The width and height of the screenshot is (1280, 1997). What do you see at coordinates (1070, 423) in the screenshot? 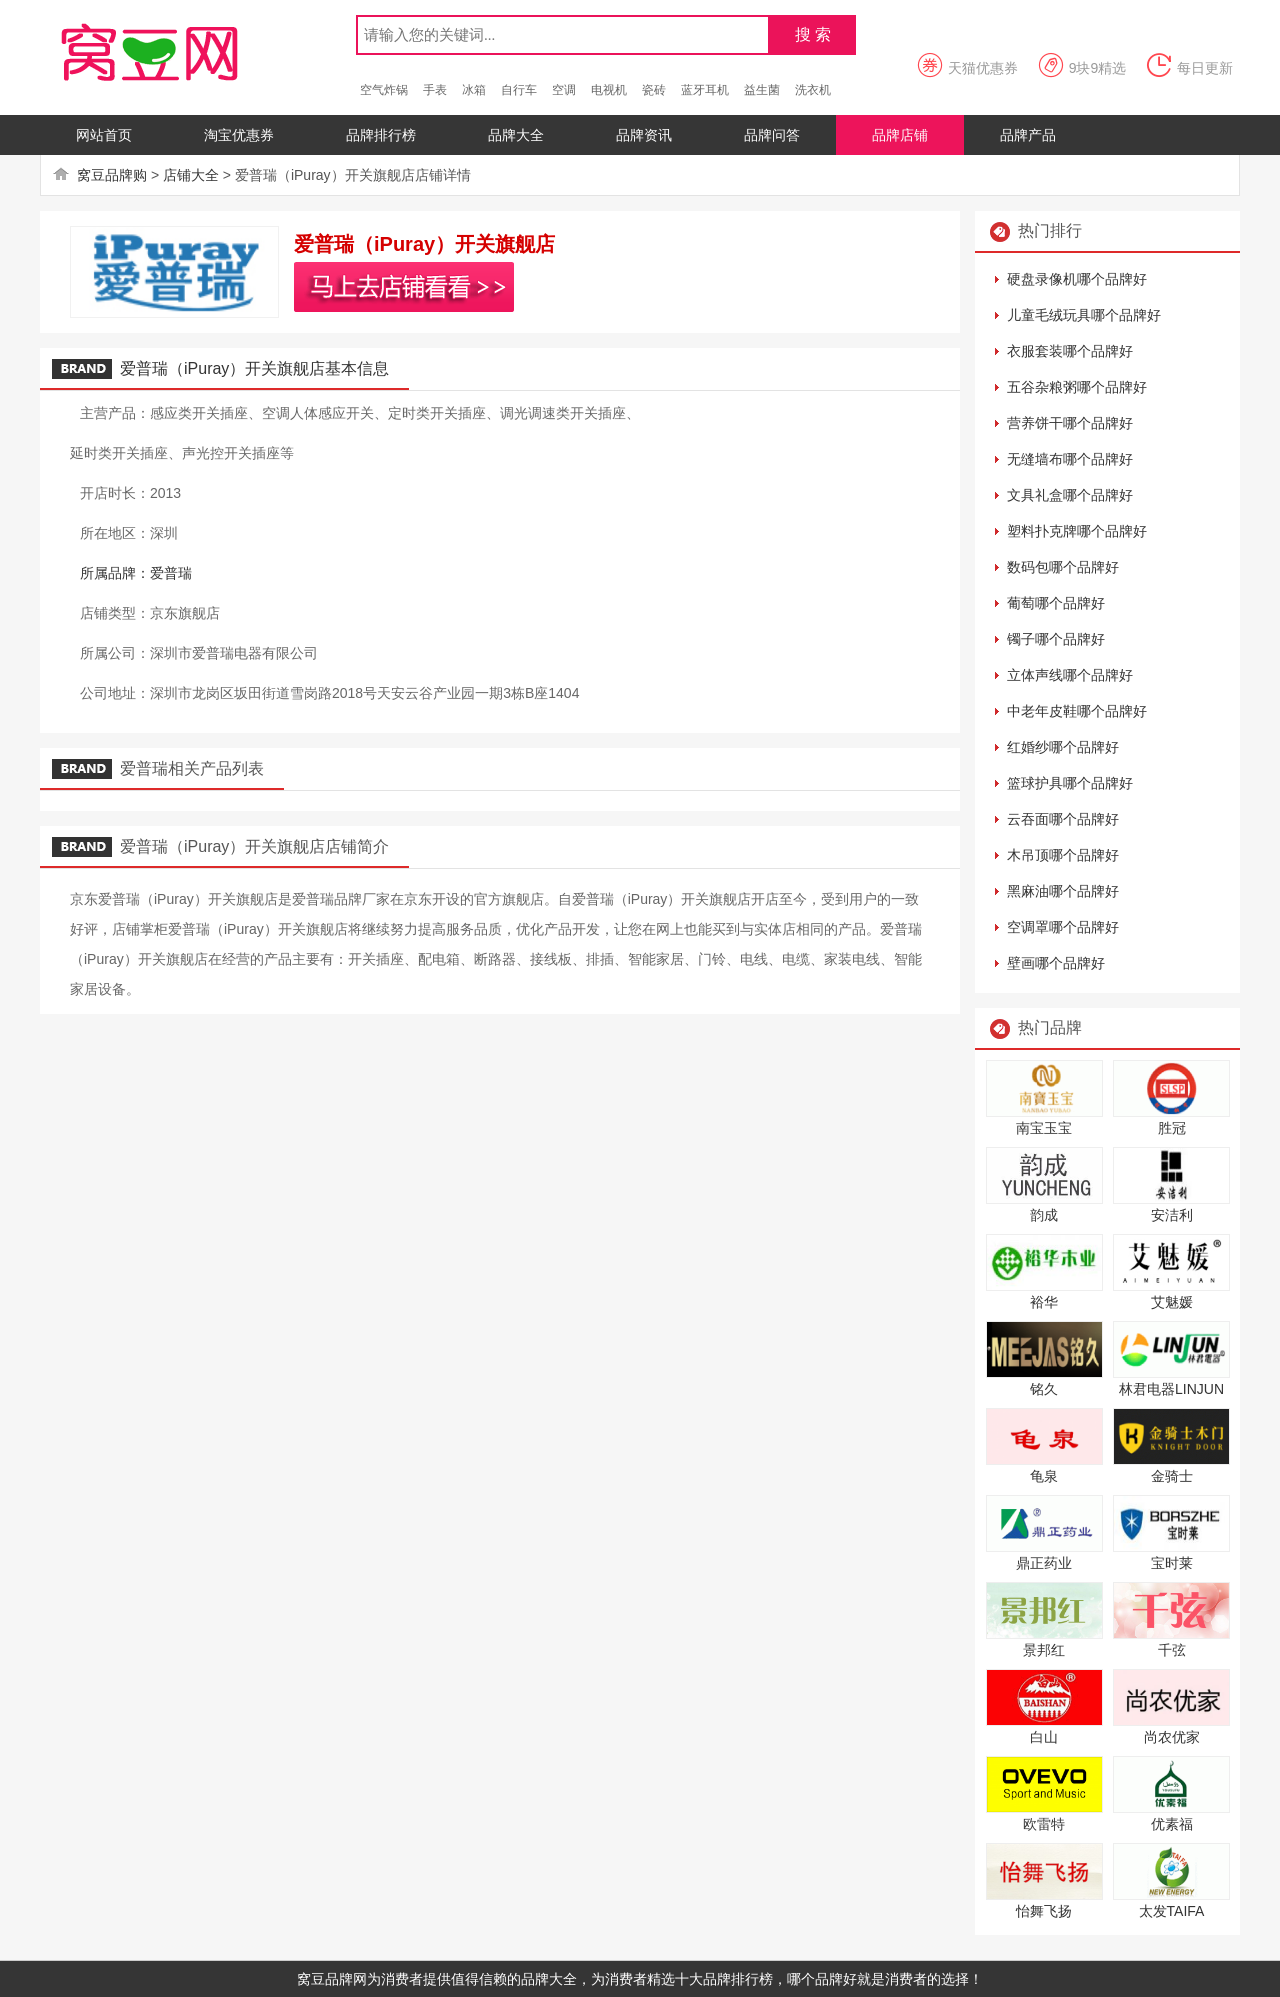
I see `营养饼干哪个品牌好` at bounding box center [1070, 423].